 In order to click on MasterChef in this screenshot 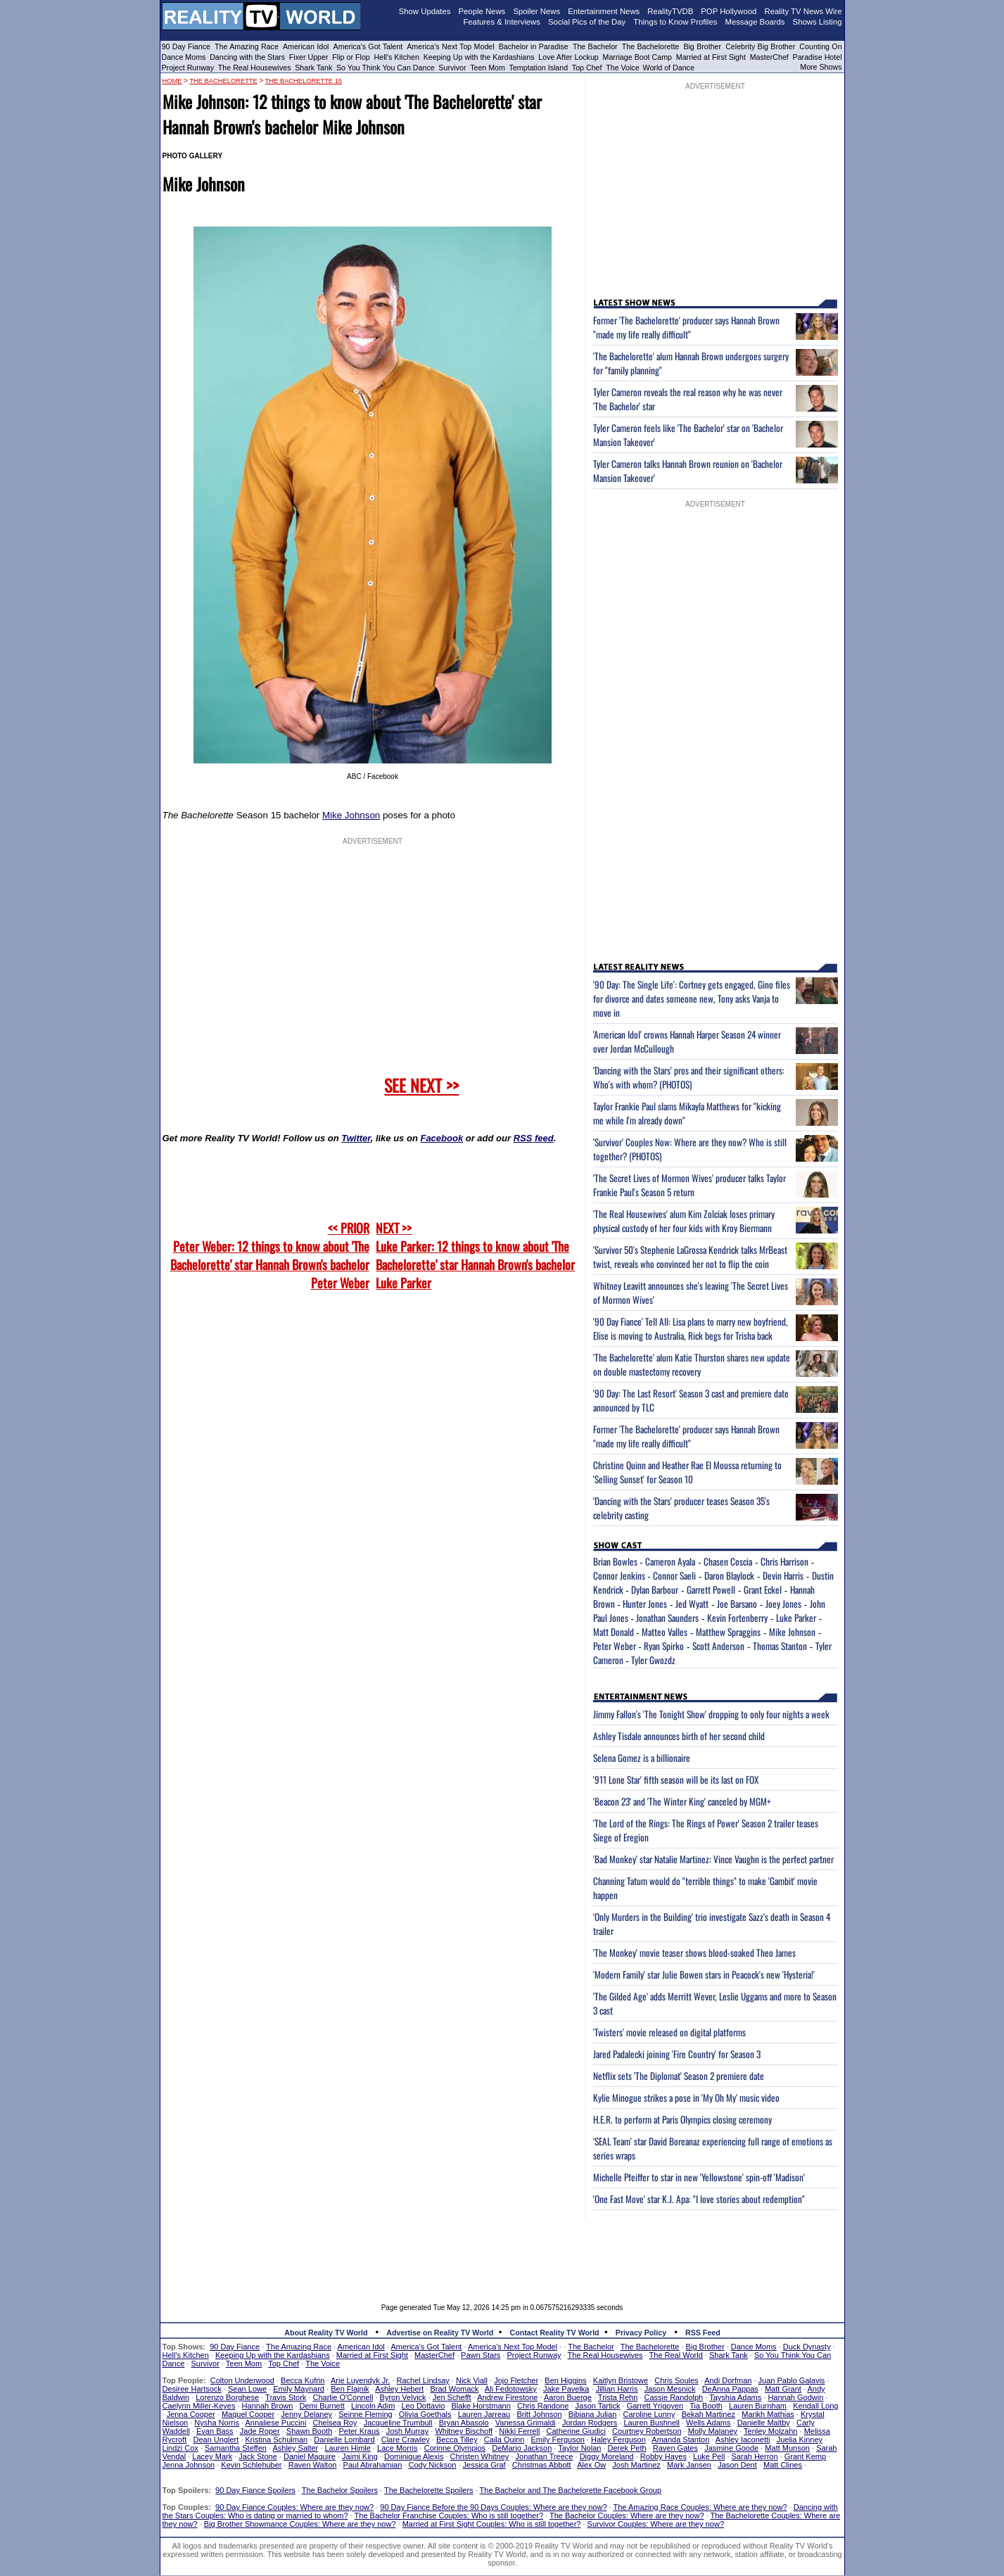, I will do `click(769, 57)`.